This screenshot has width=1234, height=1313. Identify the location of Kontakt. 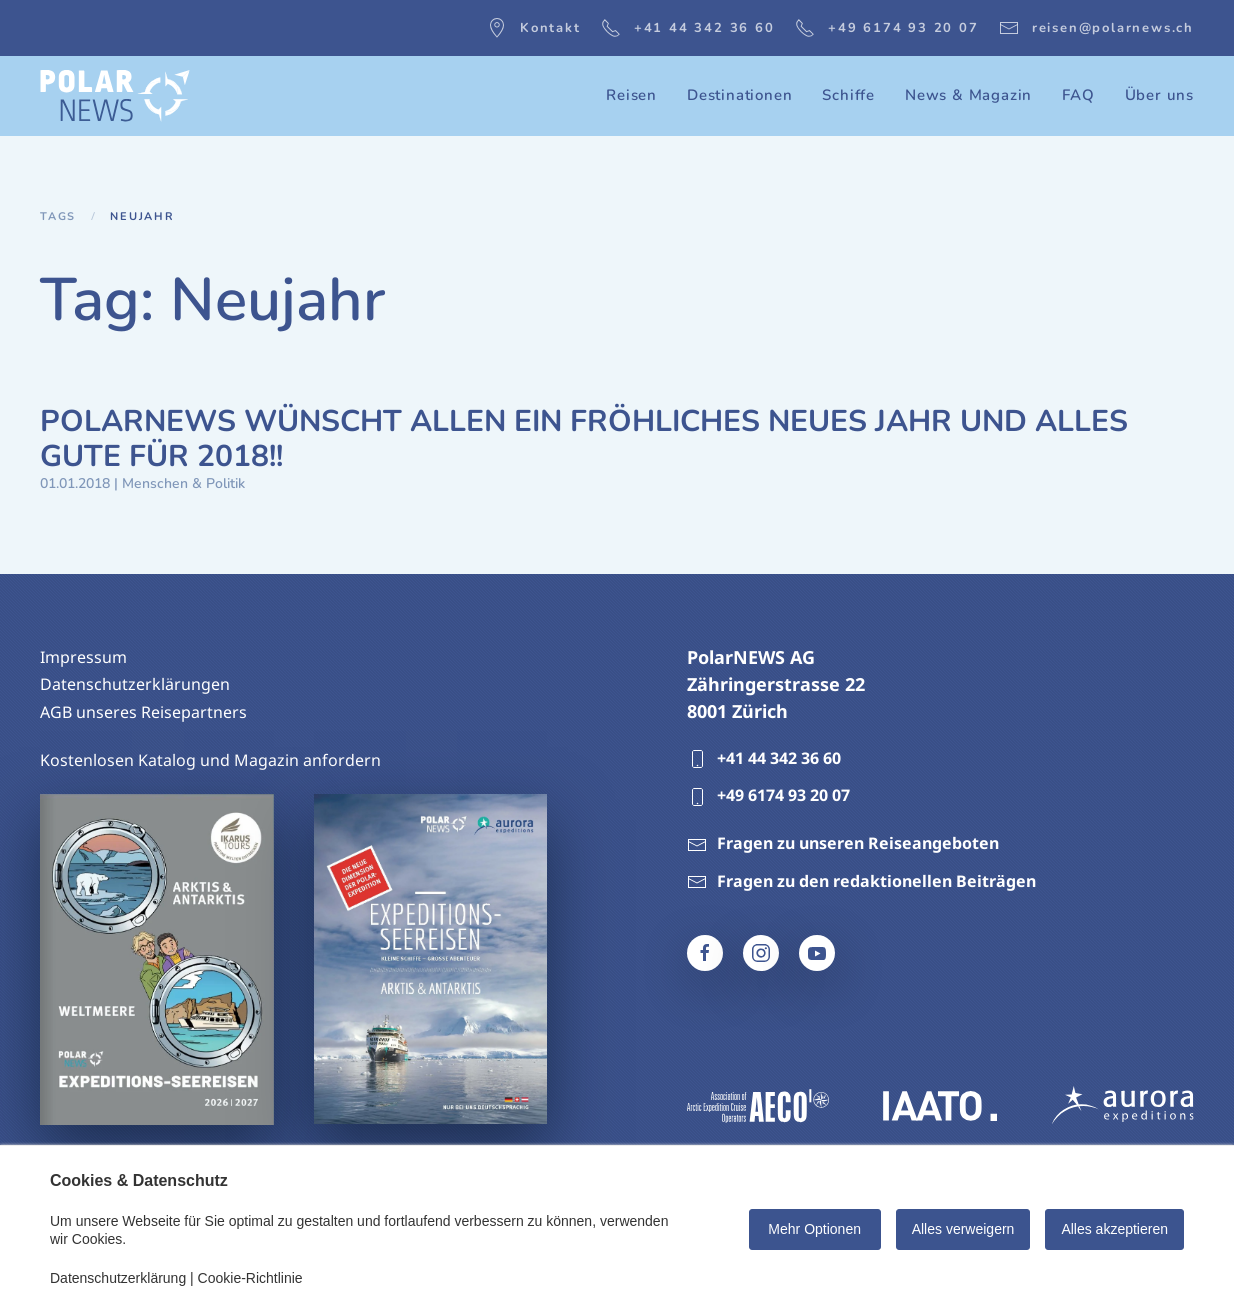
(534, 28).